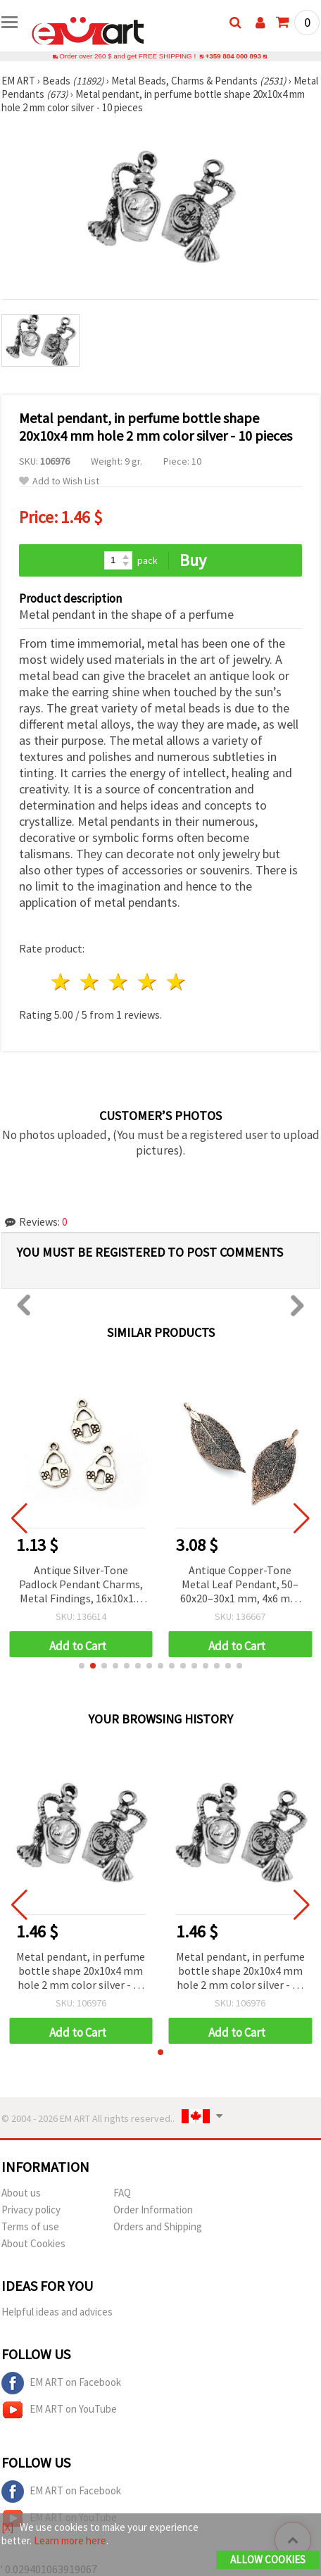  Describe the element at coordinates (61, 2383) in the screenshot. I see `EM ART on Facebook` at that location.